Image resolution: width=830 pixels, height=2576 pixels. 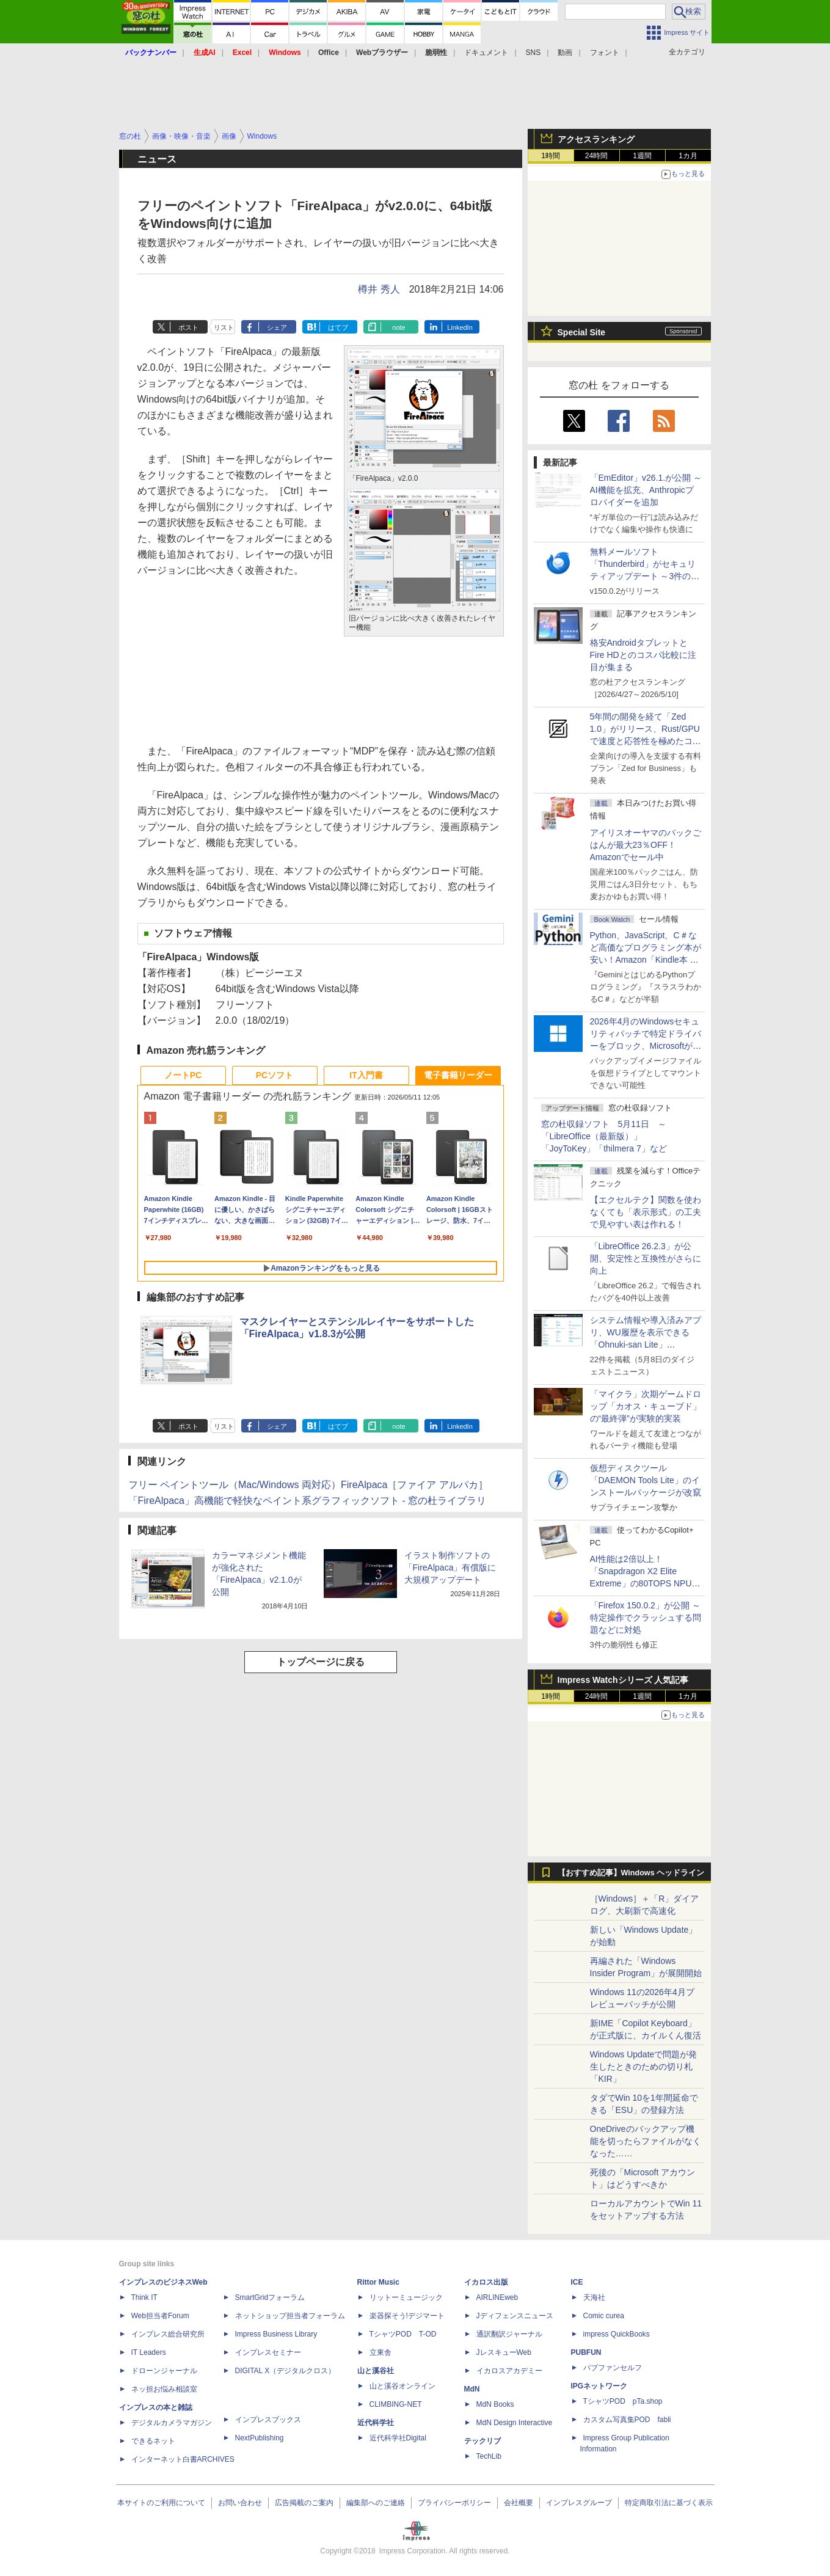 I want to click on プライバシーポリシー, so click(x=454, y=2502).